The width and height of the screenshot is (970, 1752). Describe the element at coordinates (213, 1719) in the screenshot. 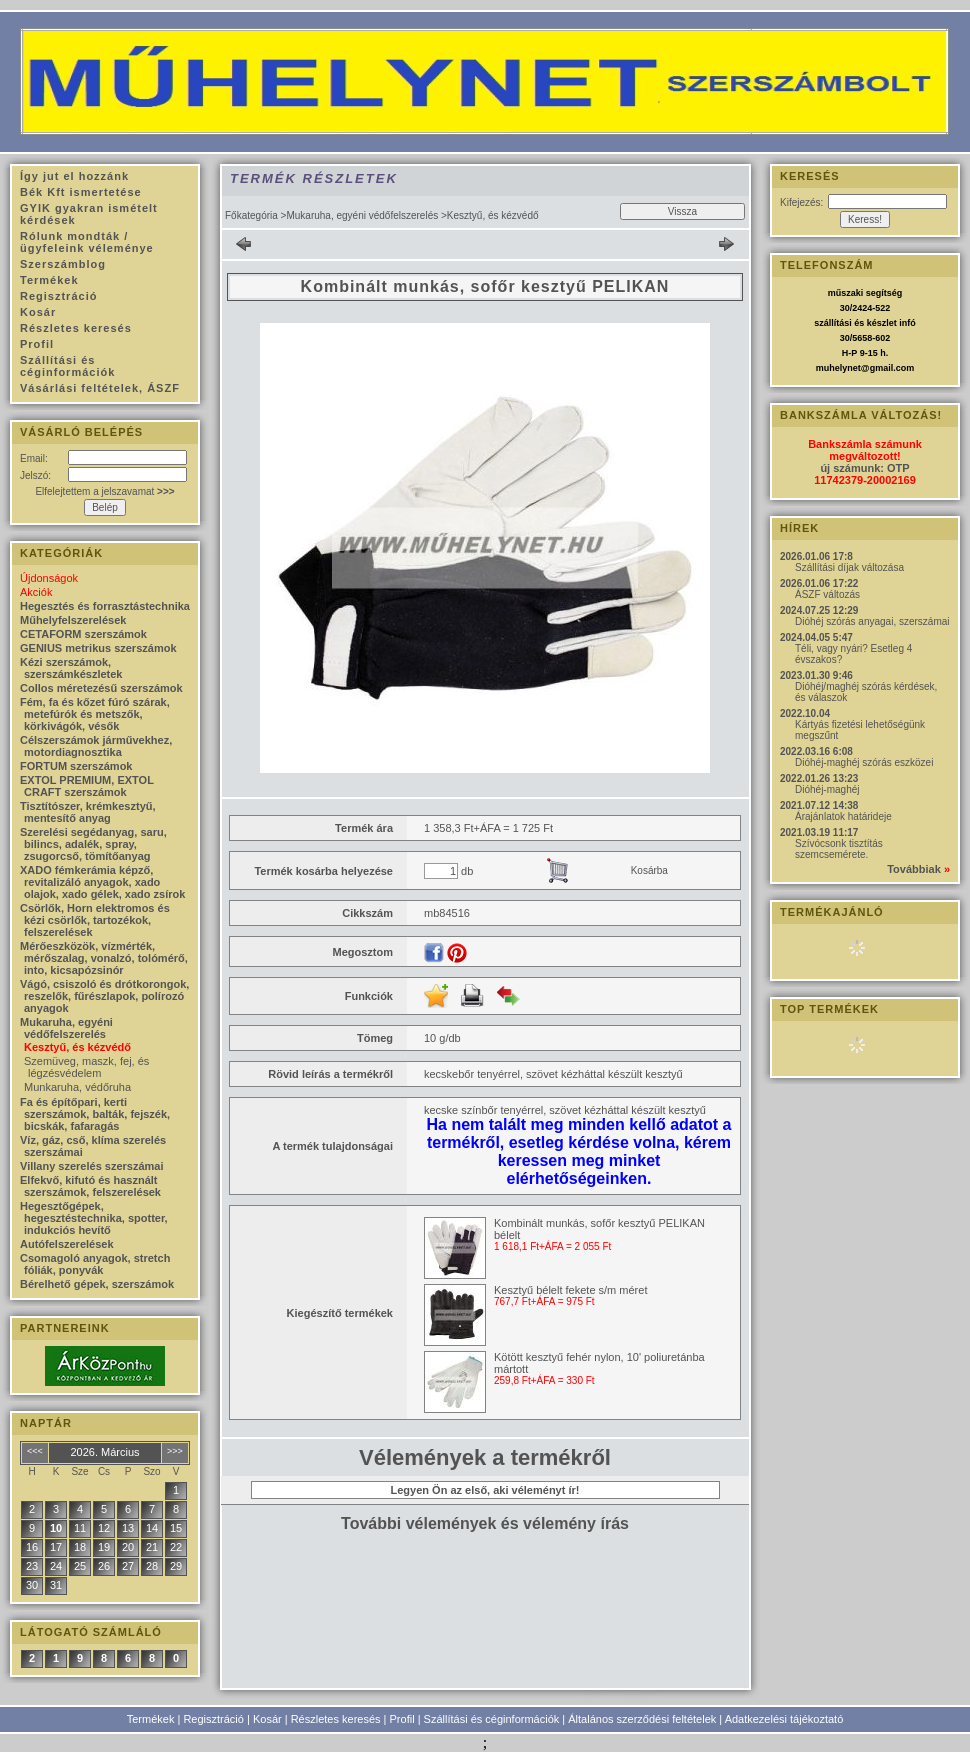

I see `Regisztráció` at that location.